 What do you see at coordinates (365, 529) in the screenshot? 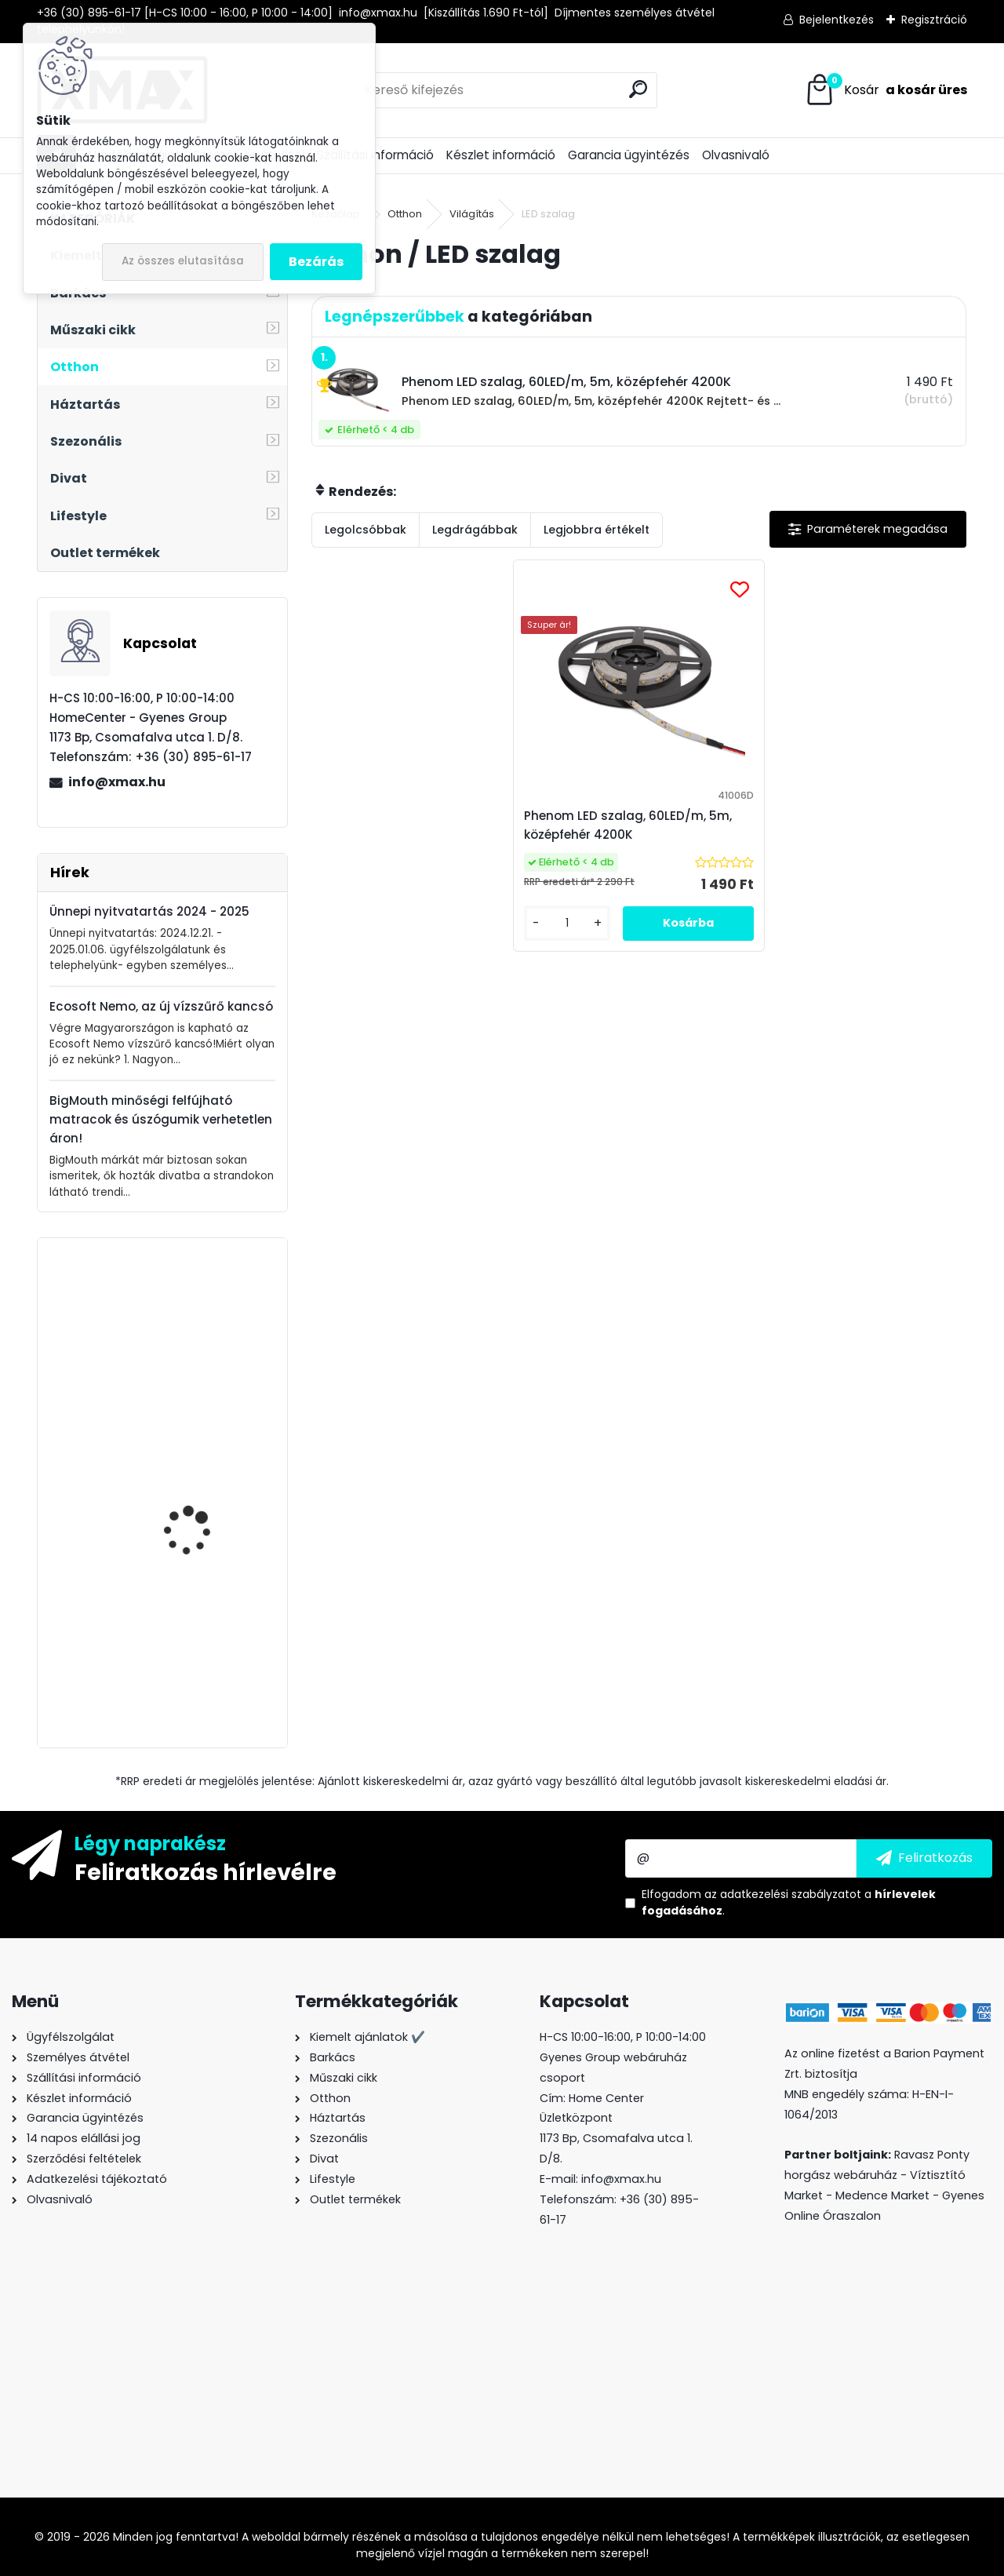
I see `Legolcsóbbak` at bounding box center [365, 529].